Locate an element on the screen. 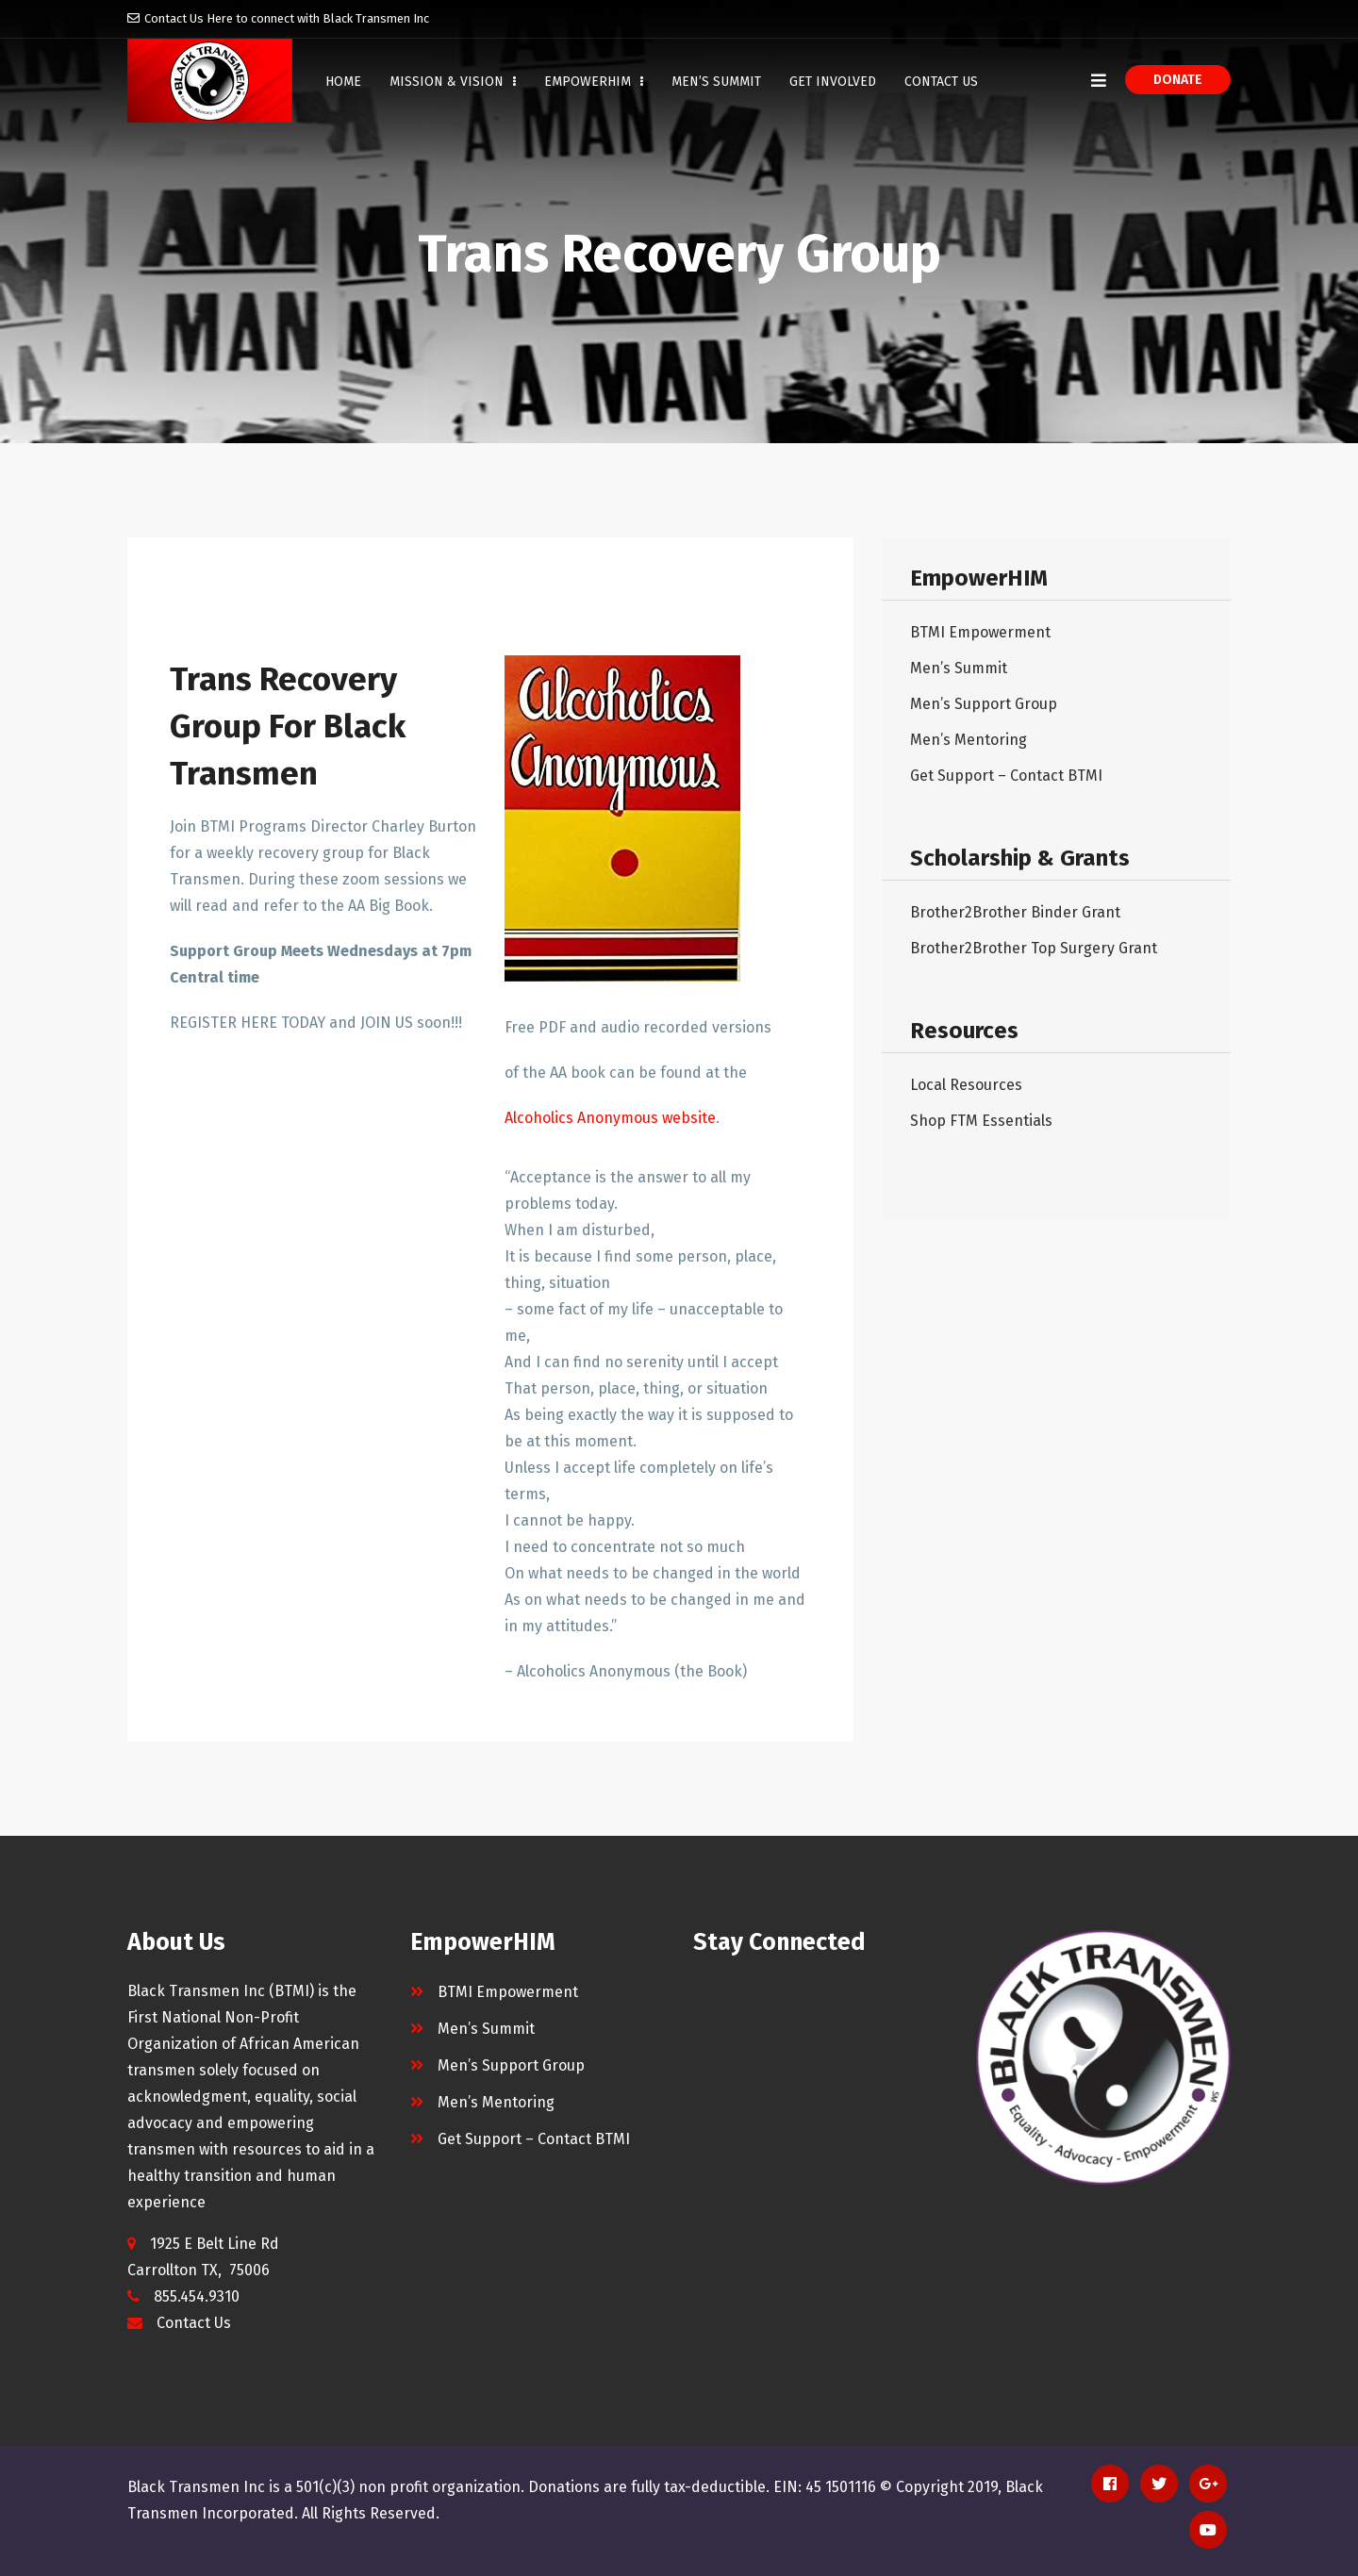 Image resolution: width=1358 pixels, height=2576 pixels. Brother2Brother Top Surgery Grant is located at coordinates (1033, 948).